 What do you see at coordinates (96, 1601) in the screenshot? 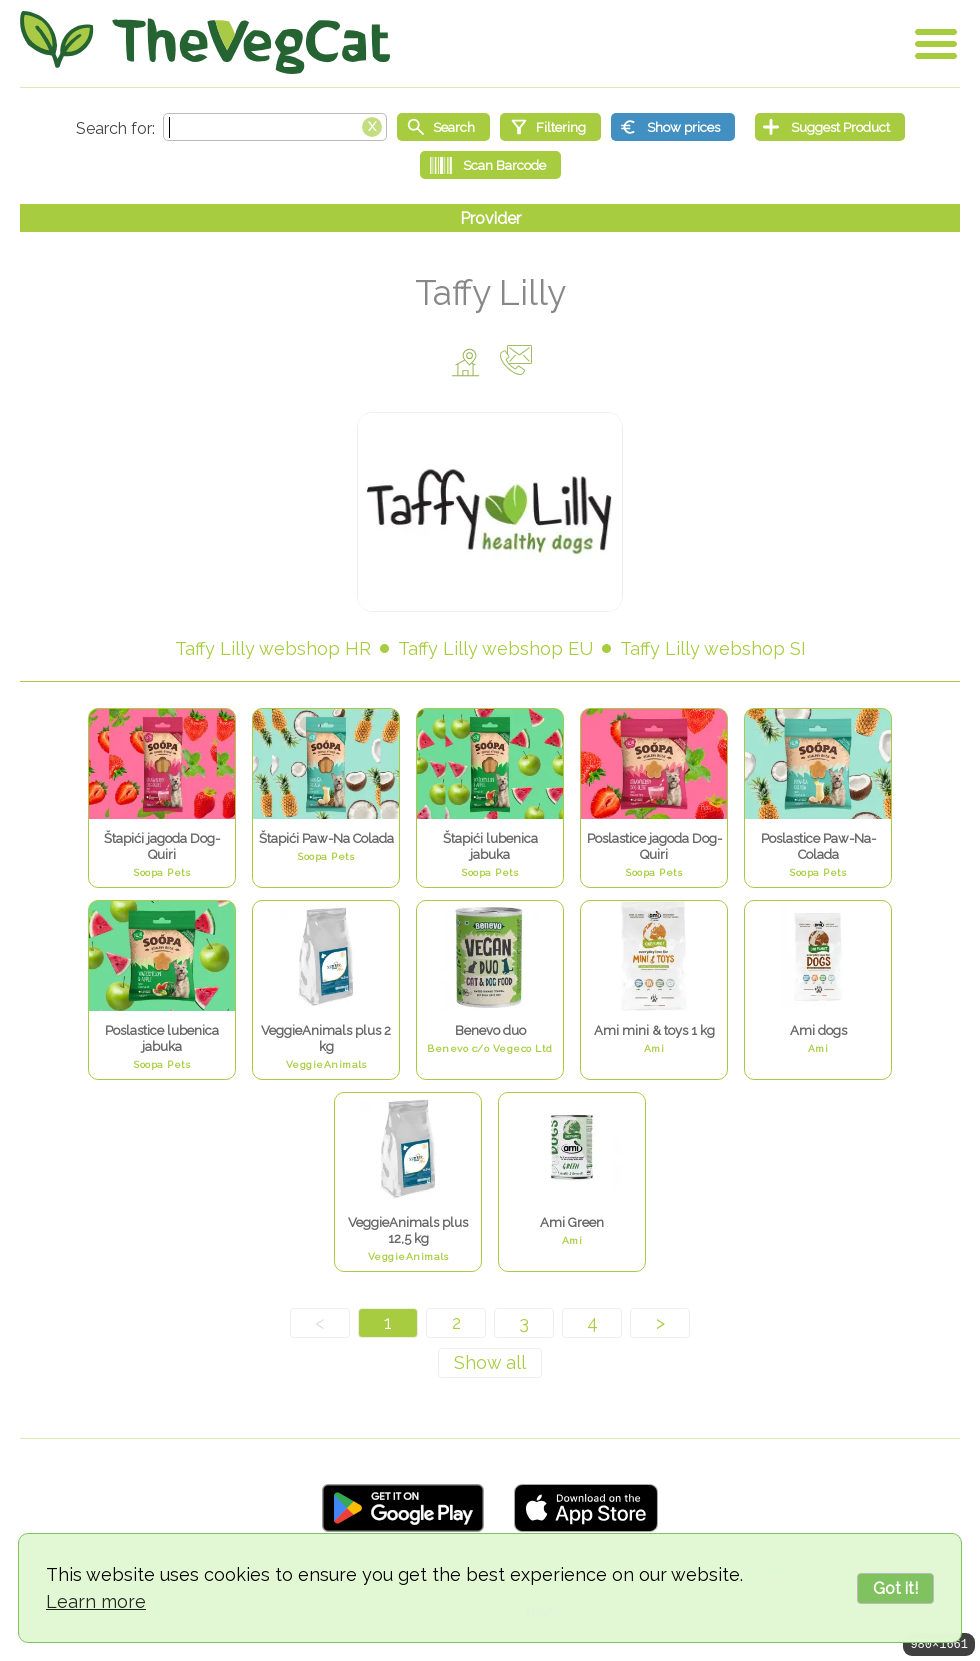
I see `Learn more` at bounding box center [96, 1601].